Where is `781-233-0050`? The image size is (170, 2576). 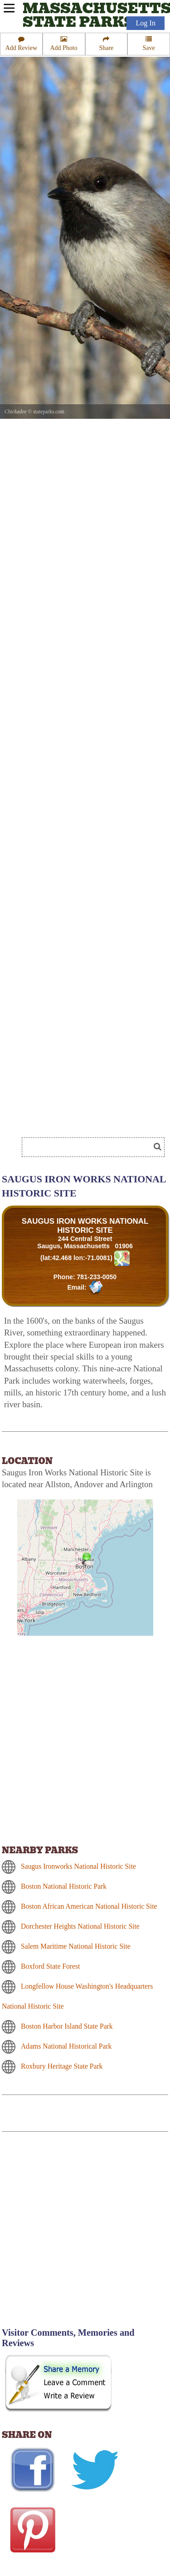
781-233-0050 is located at coordinates (97, 1277).